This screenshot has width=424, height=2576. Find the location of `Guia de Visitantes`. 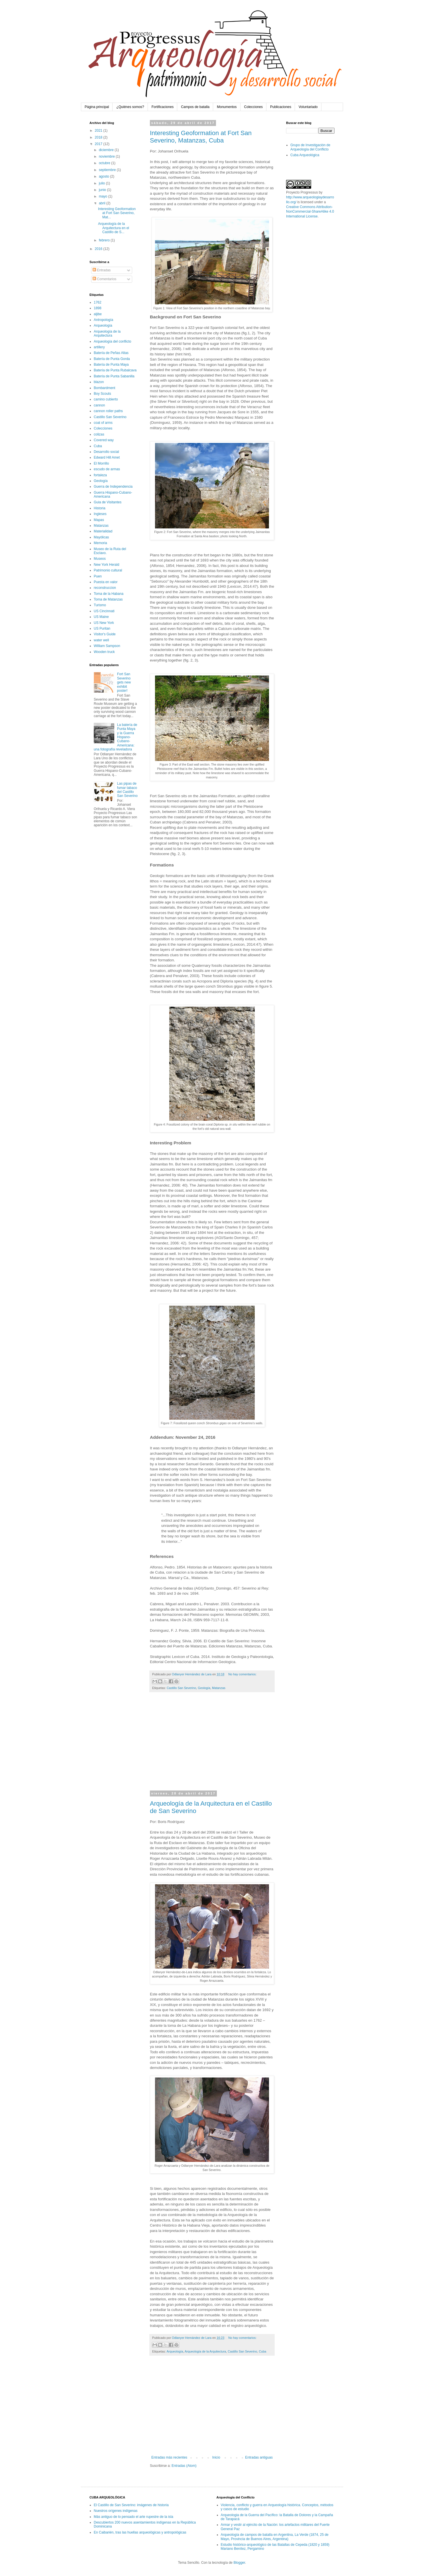

Guia de Visitantes is located at coordinates (107, 502).